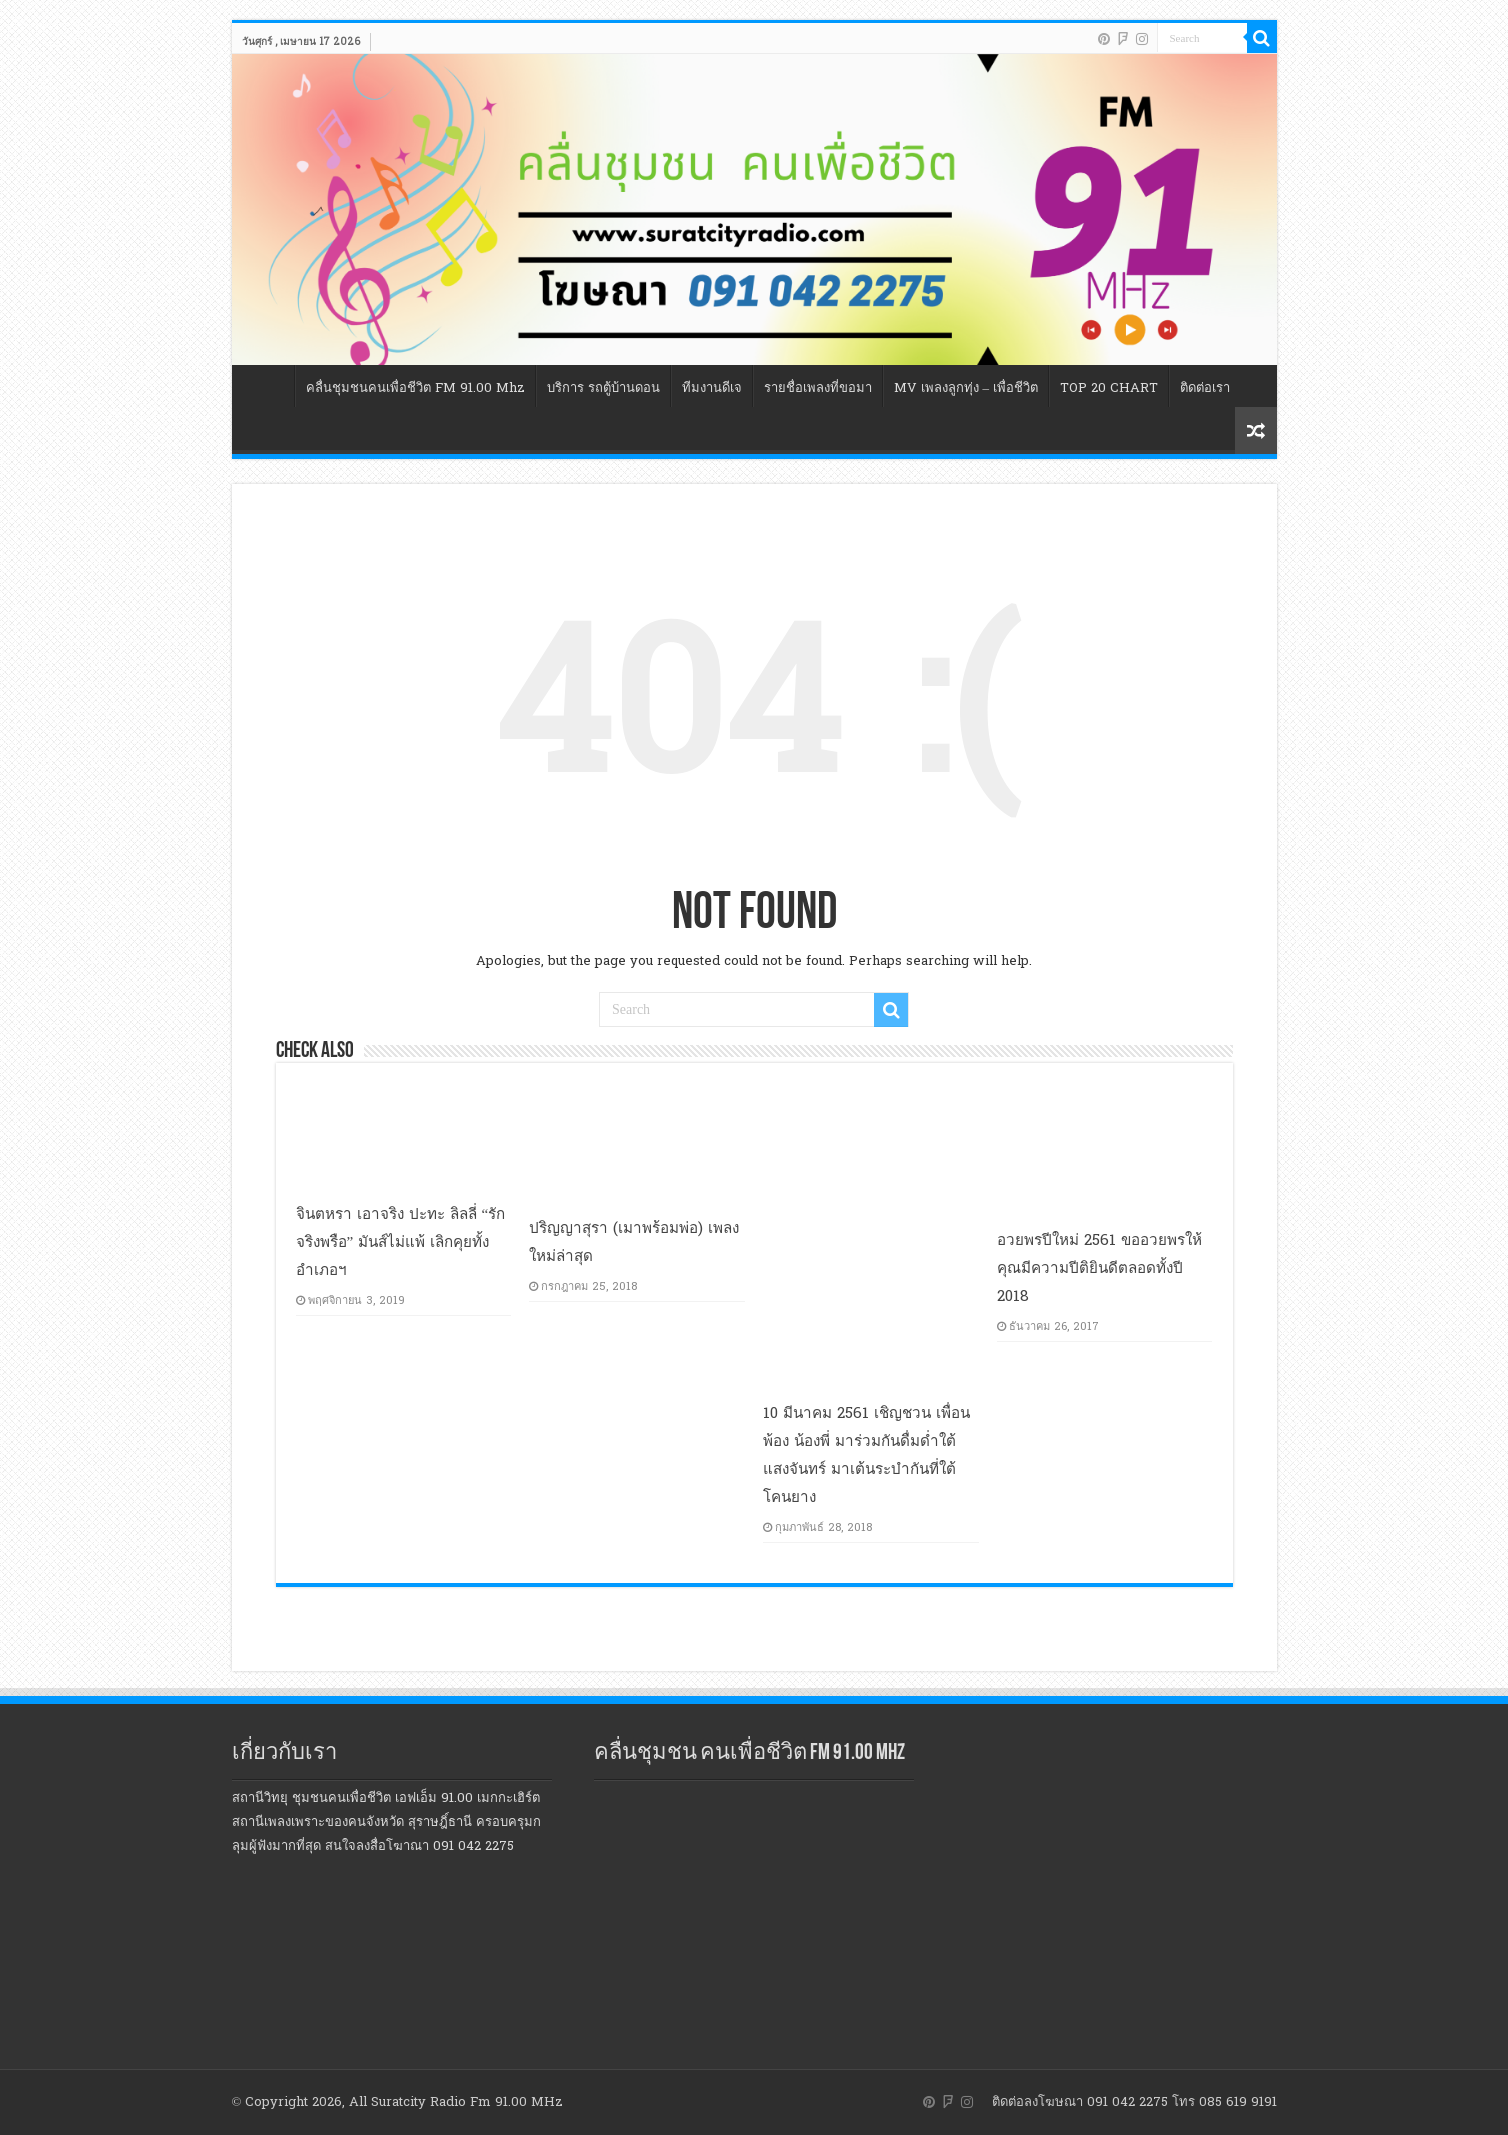  I want to click on 10 มีนาคม 2561 เชิญชวน เพื่อนพ้อง น้องพี่ มาร่วมกันดื่มด่ำใต้แสงจันทร์ มาเต้นระบำกันที่ใต้โคนยาง, so click(866, 1455).